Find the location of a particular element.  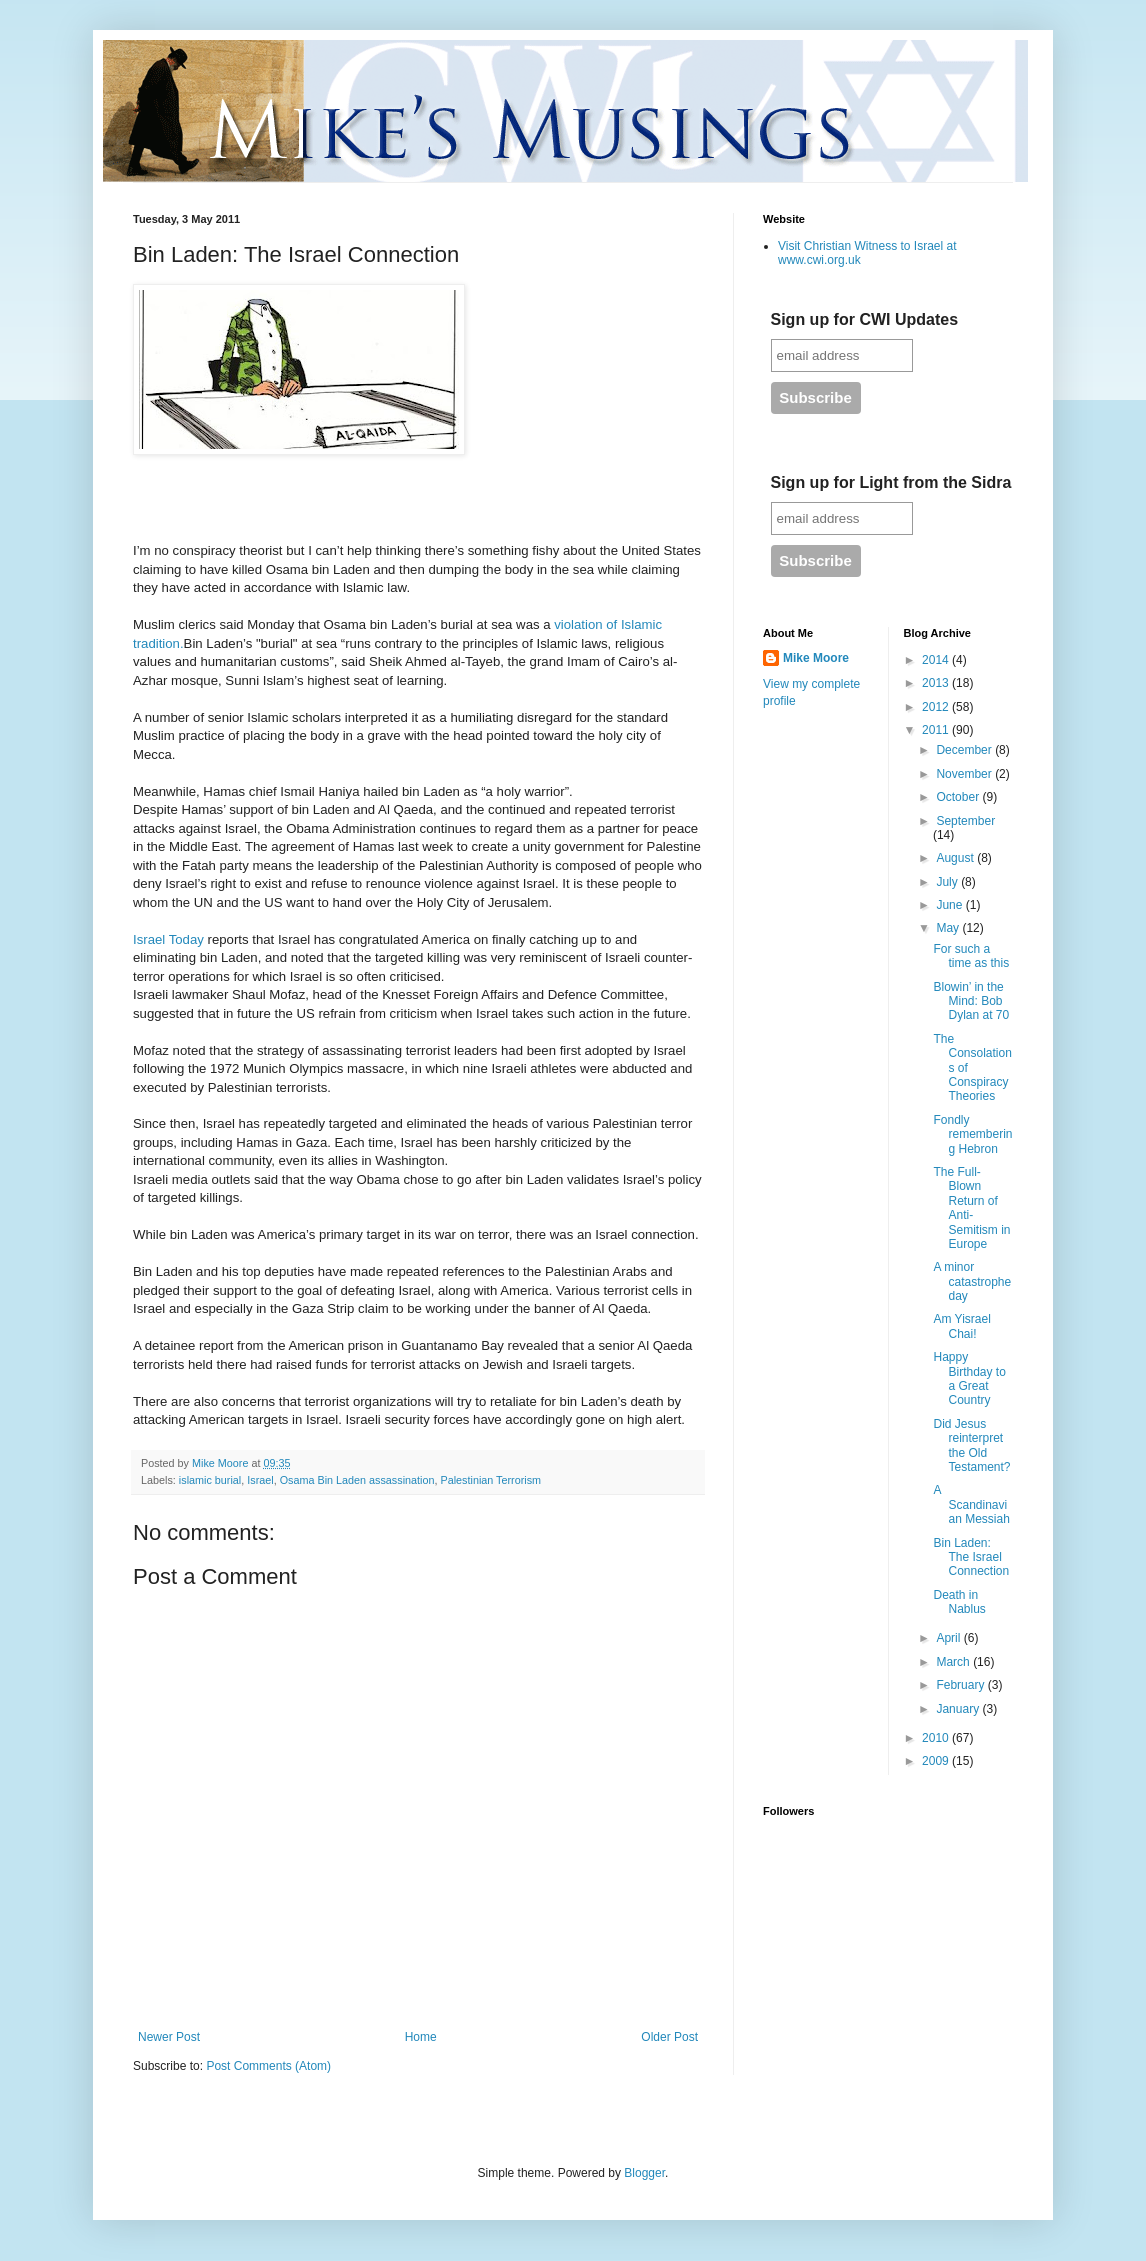

Osama Bin Laden assassination is located at coordinates (357, 1480).